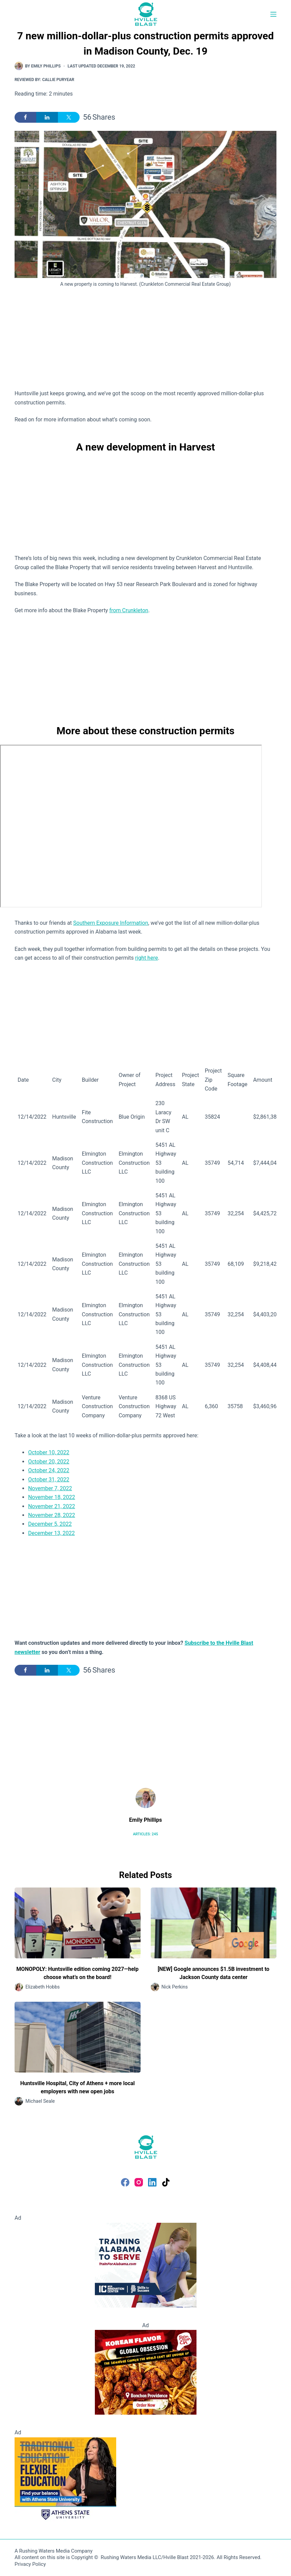 Image resolution: width=291 pixels, height=2576 pixels. I want to click on Southern Exposure Information, so click(110, 923).